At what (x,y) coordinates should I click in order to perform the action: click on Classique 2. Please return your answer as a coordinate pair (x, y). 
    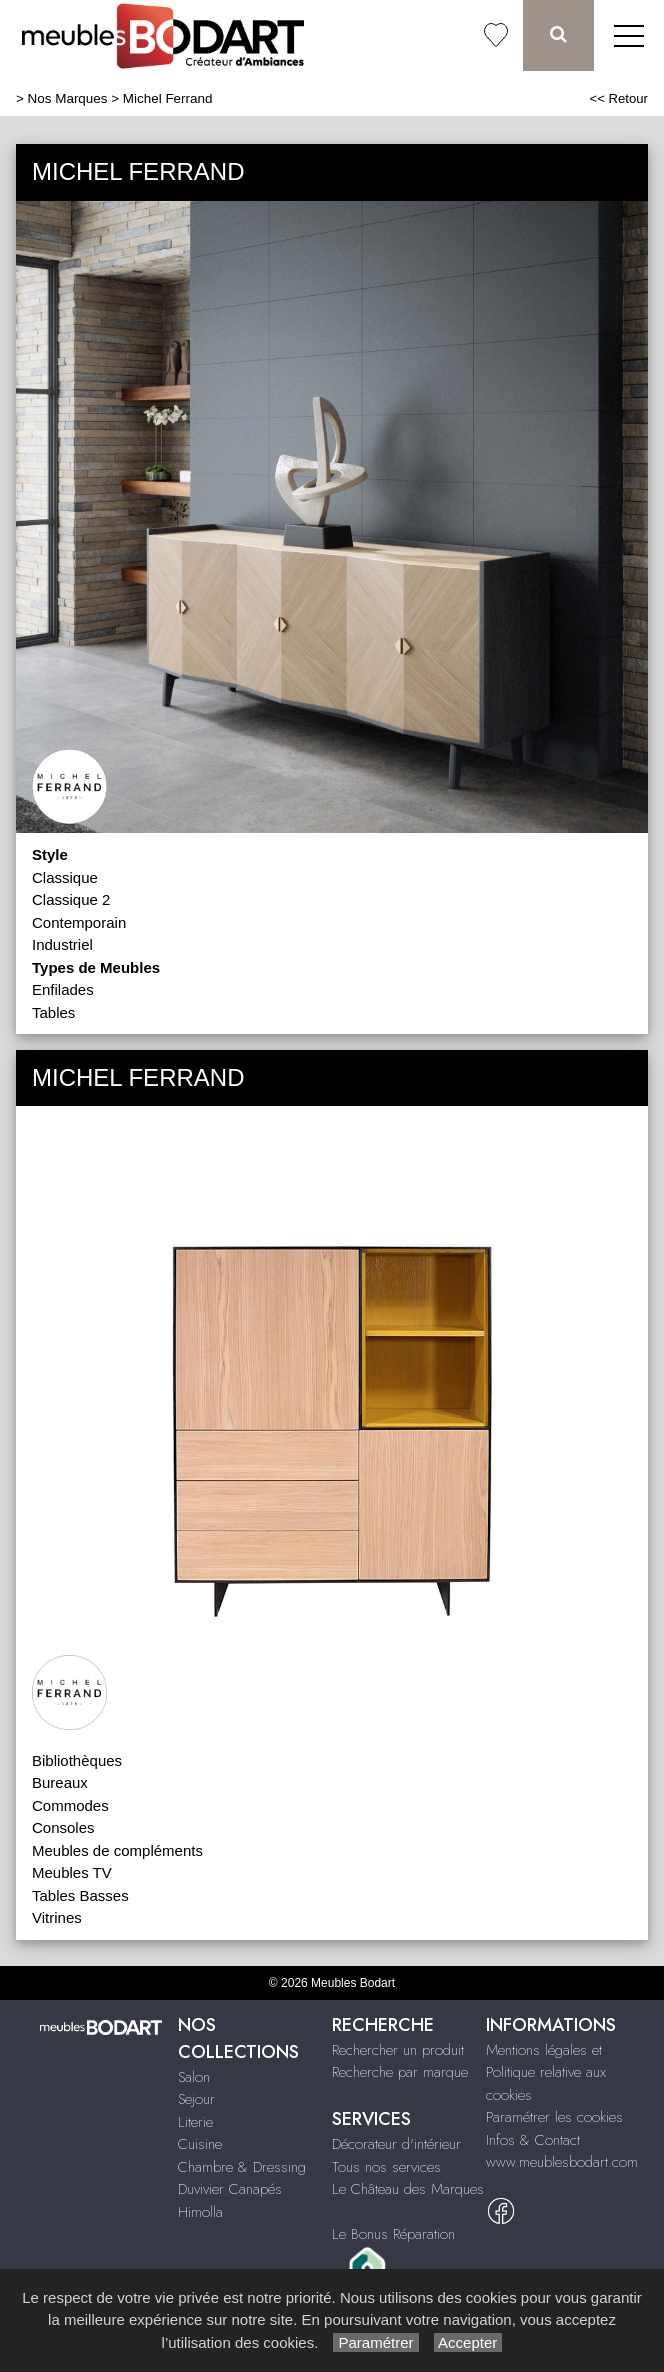
    Looking at the image, I should click on (71, 899).